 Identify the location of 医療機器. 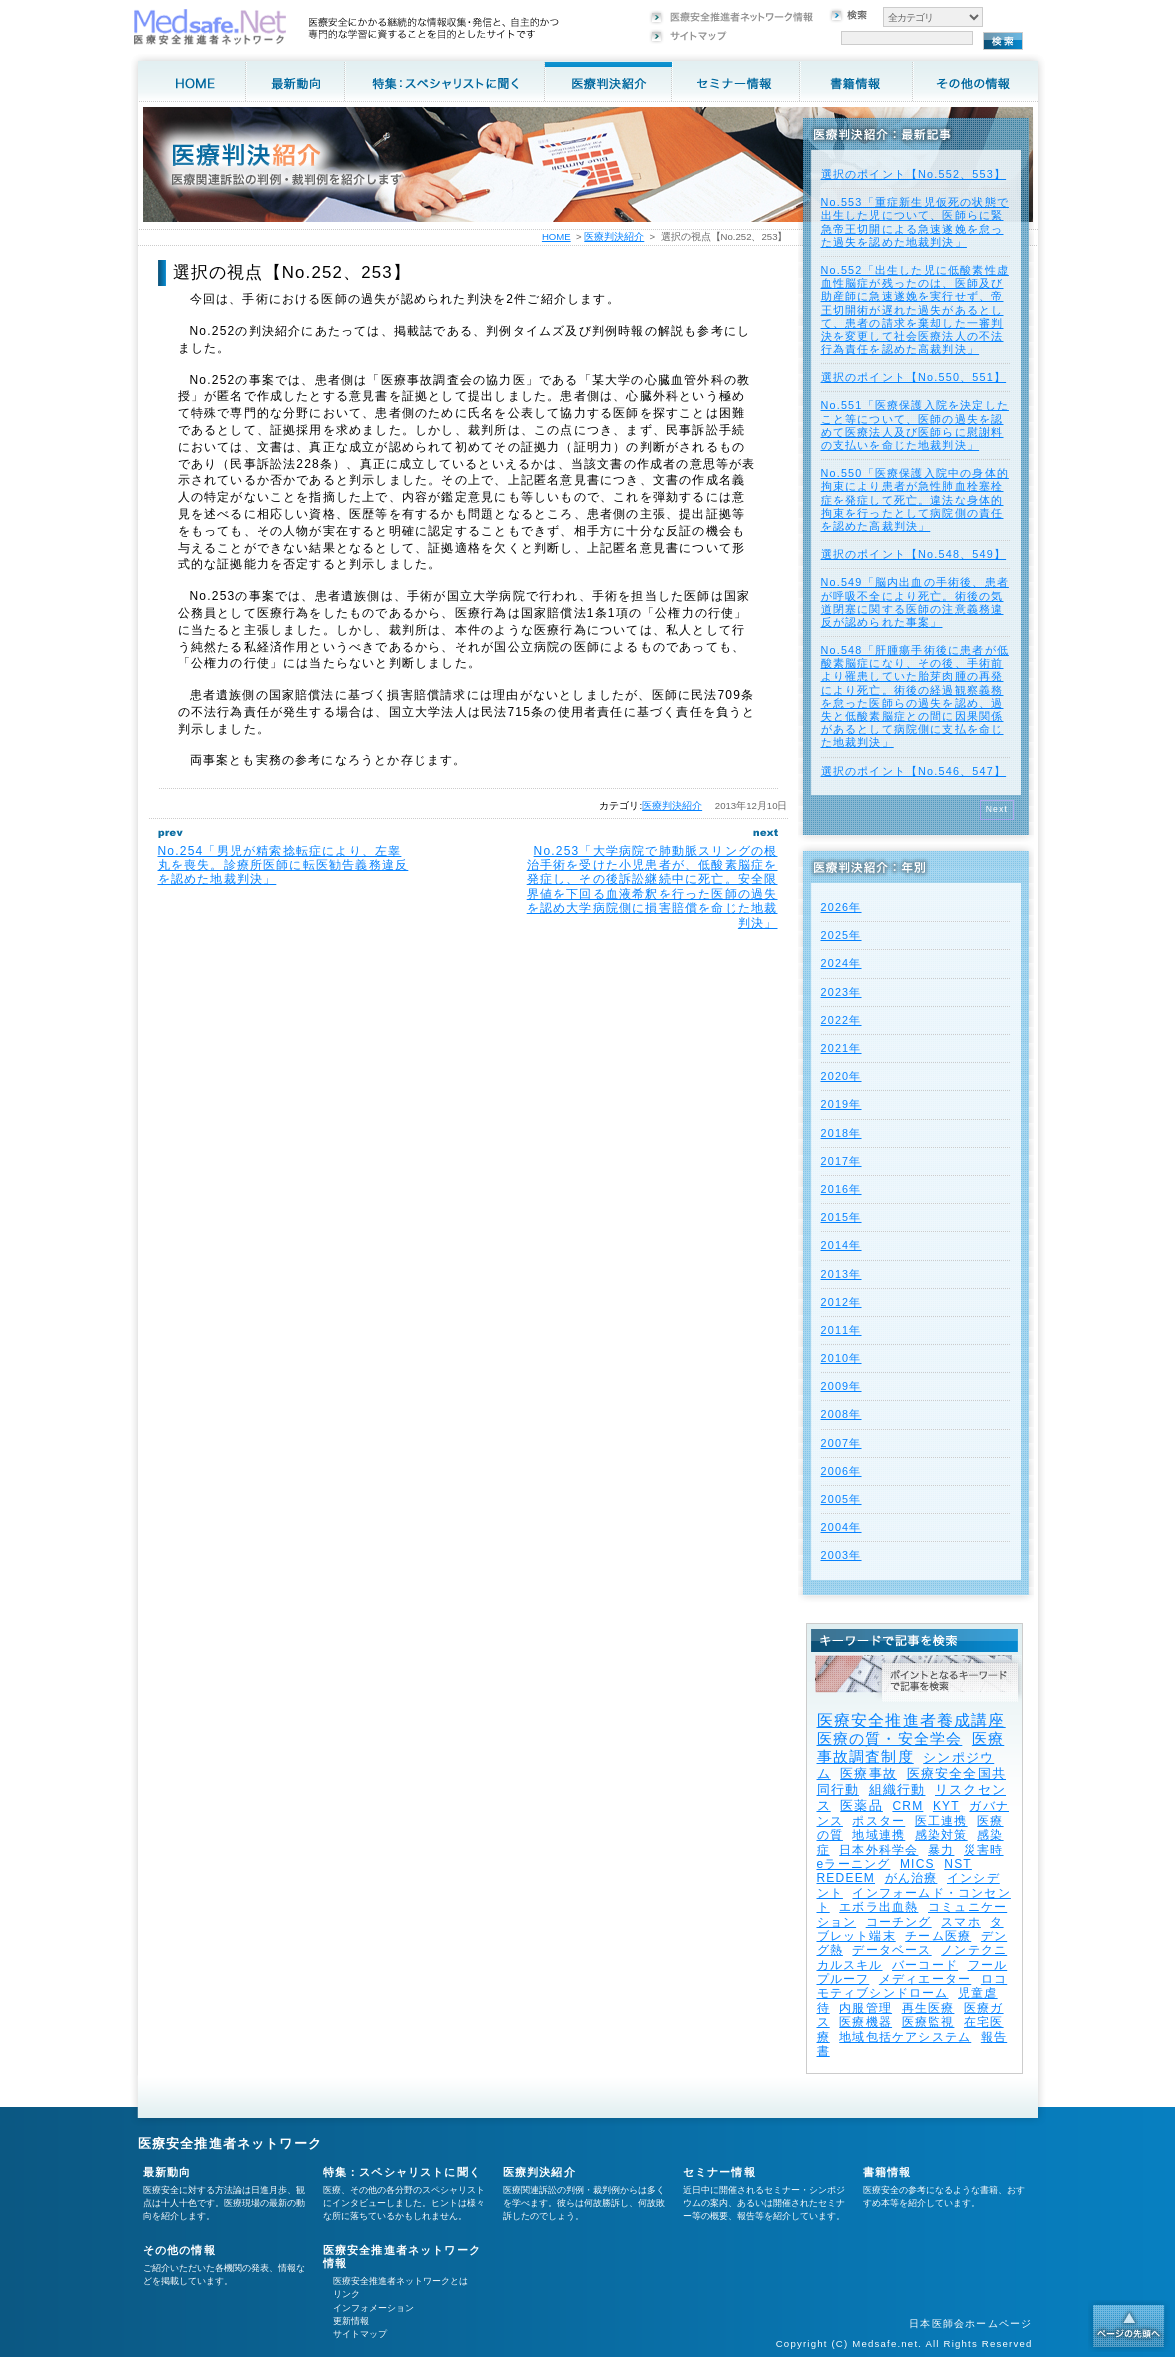
(865, 2022).